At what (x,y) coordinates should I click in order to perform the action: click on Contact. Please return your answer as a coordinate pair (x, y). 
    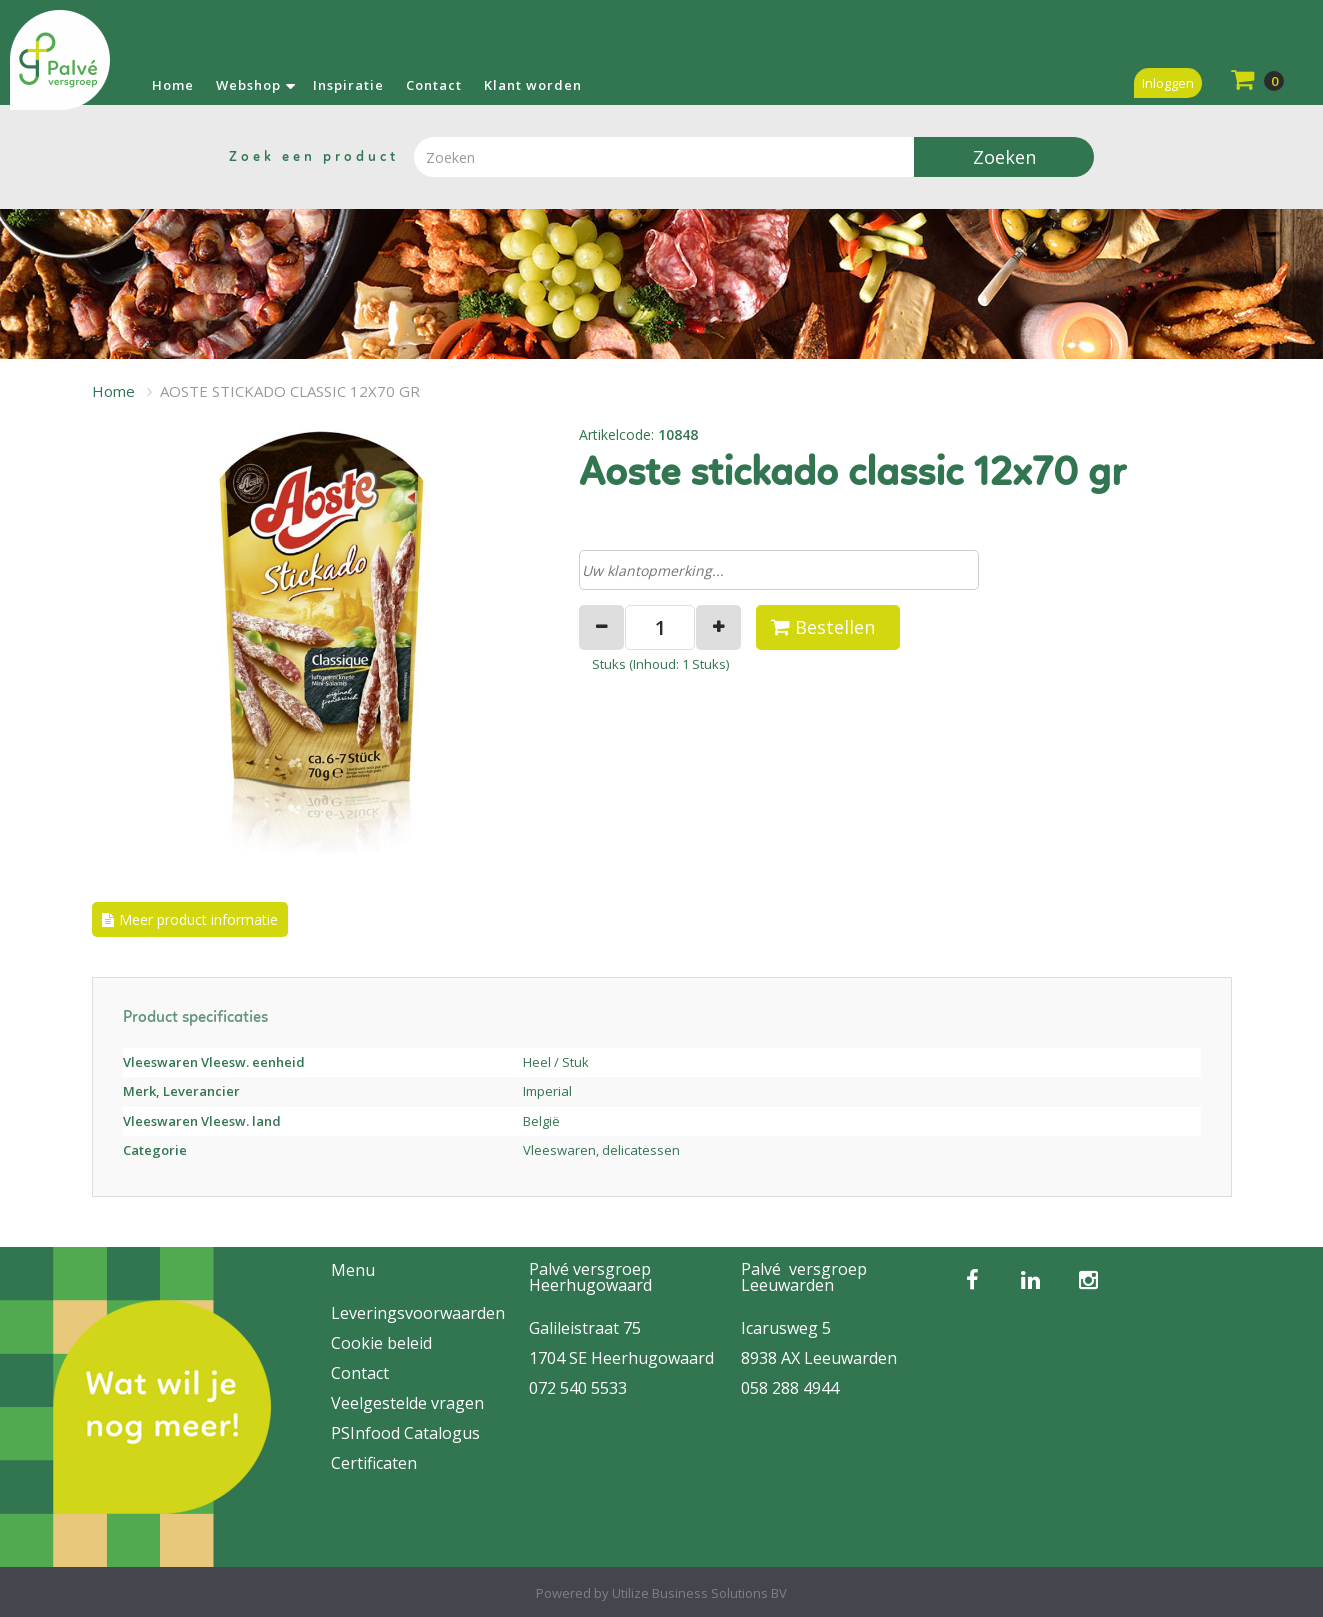
    Looking at the image, I should click on (434, 85).